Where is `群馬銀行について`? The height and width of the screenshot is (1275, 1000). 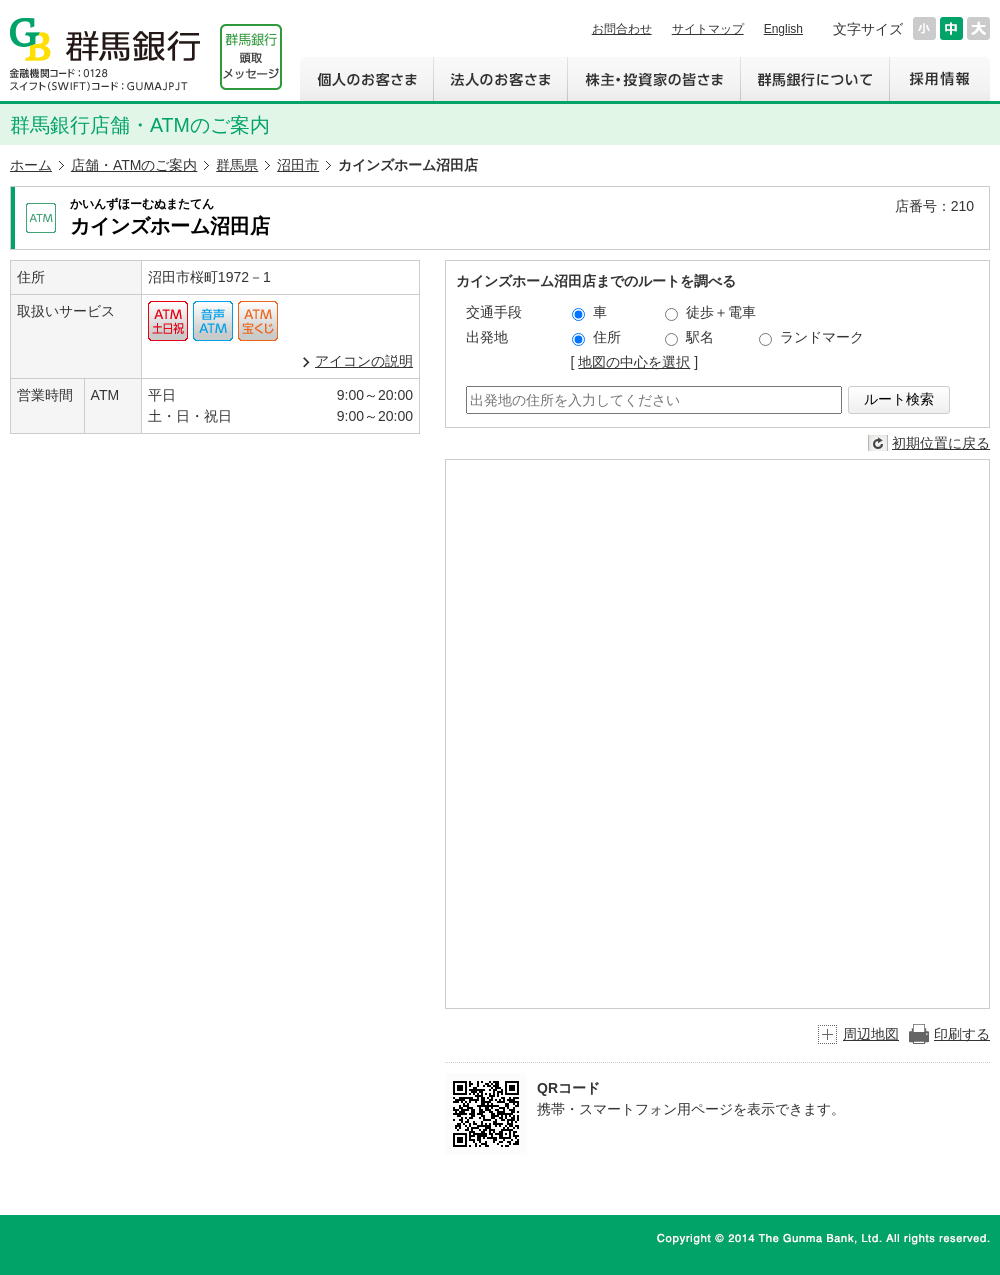 群馬銀行について is located at coordinates (814, 79).